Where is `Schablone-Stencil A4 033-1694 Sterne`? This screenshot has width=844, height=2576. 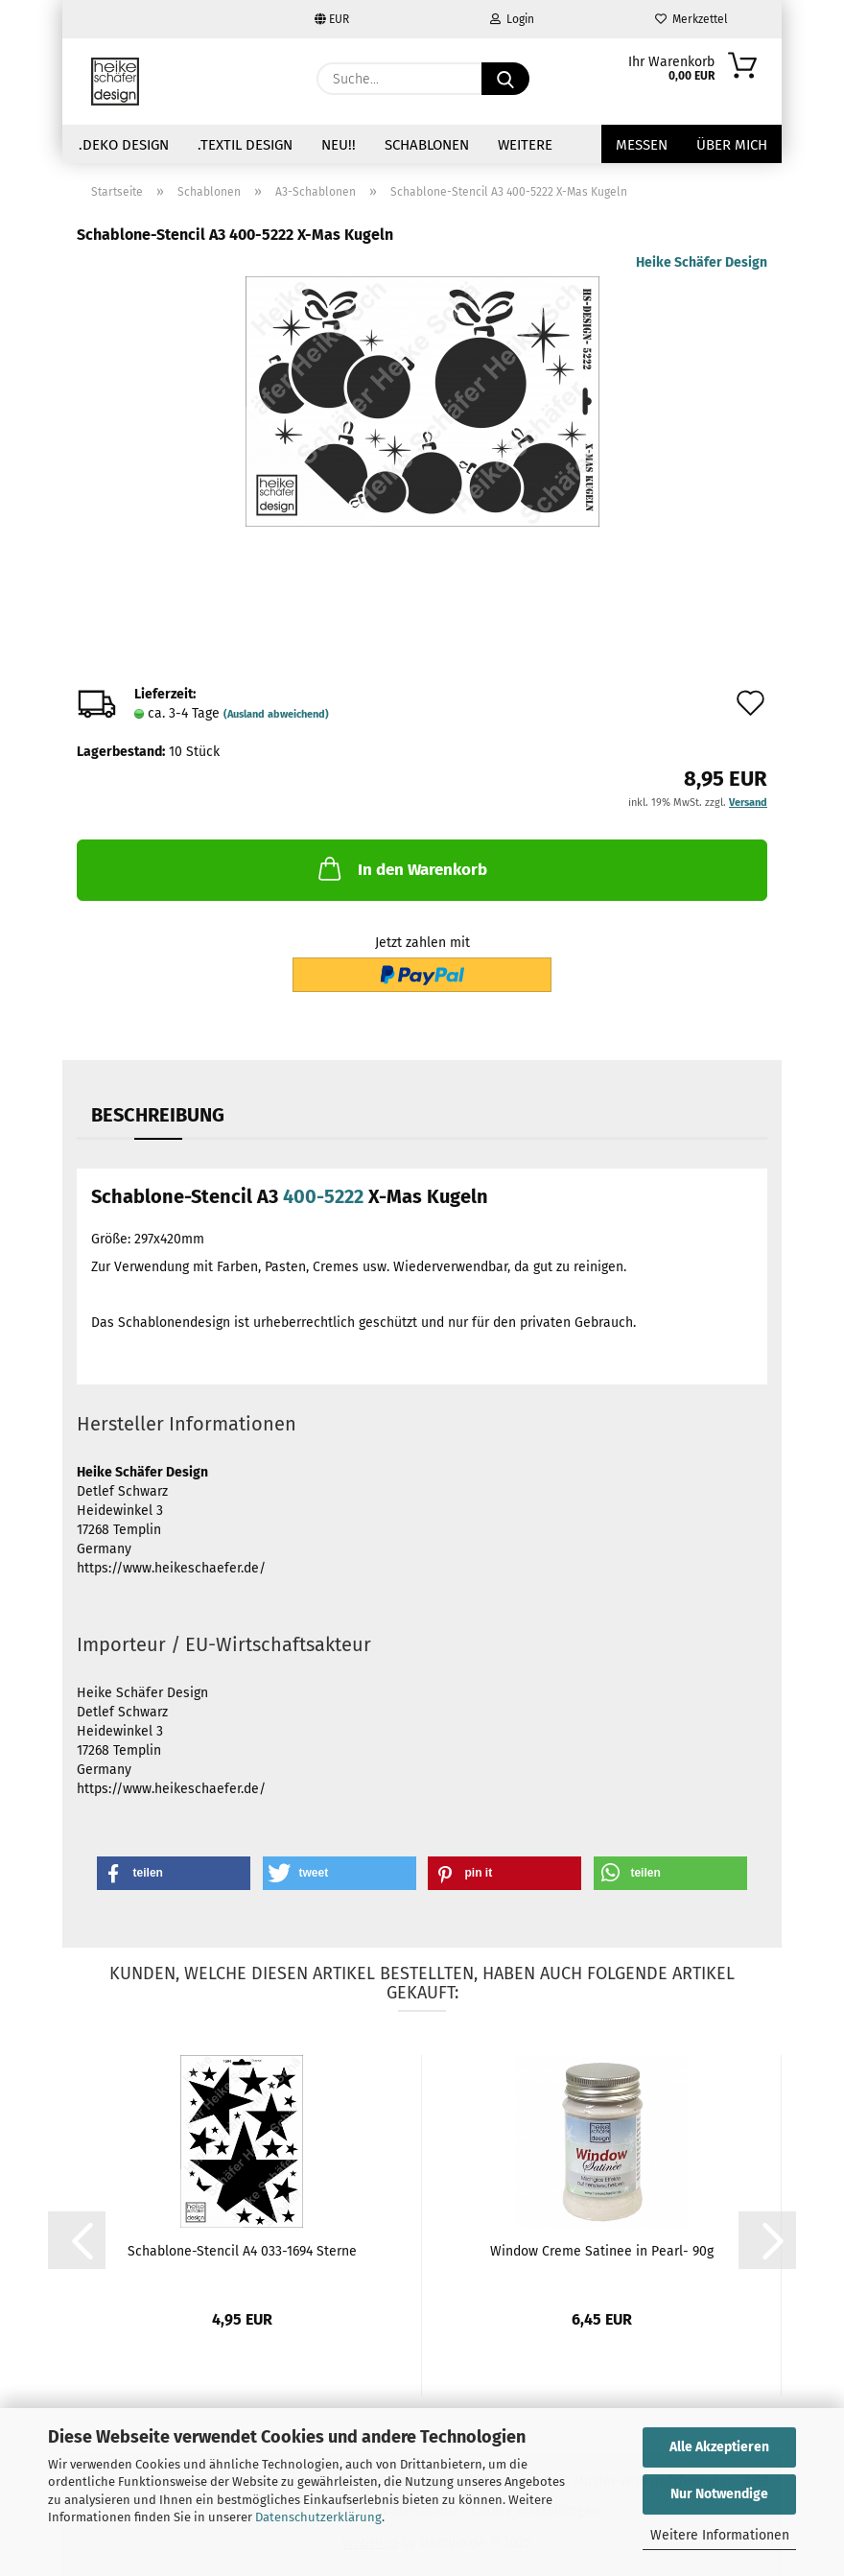
Schablone-Stencil A4 033-1694 Sterne is located at coordinates (242, 2251).